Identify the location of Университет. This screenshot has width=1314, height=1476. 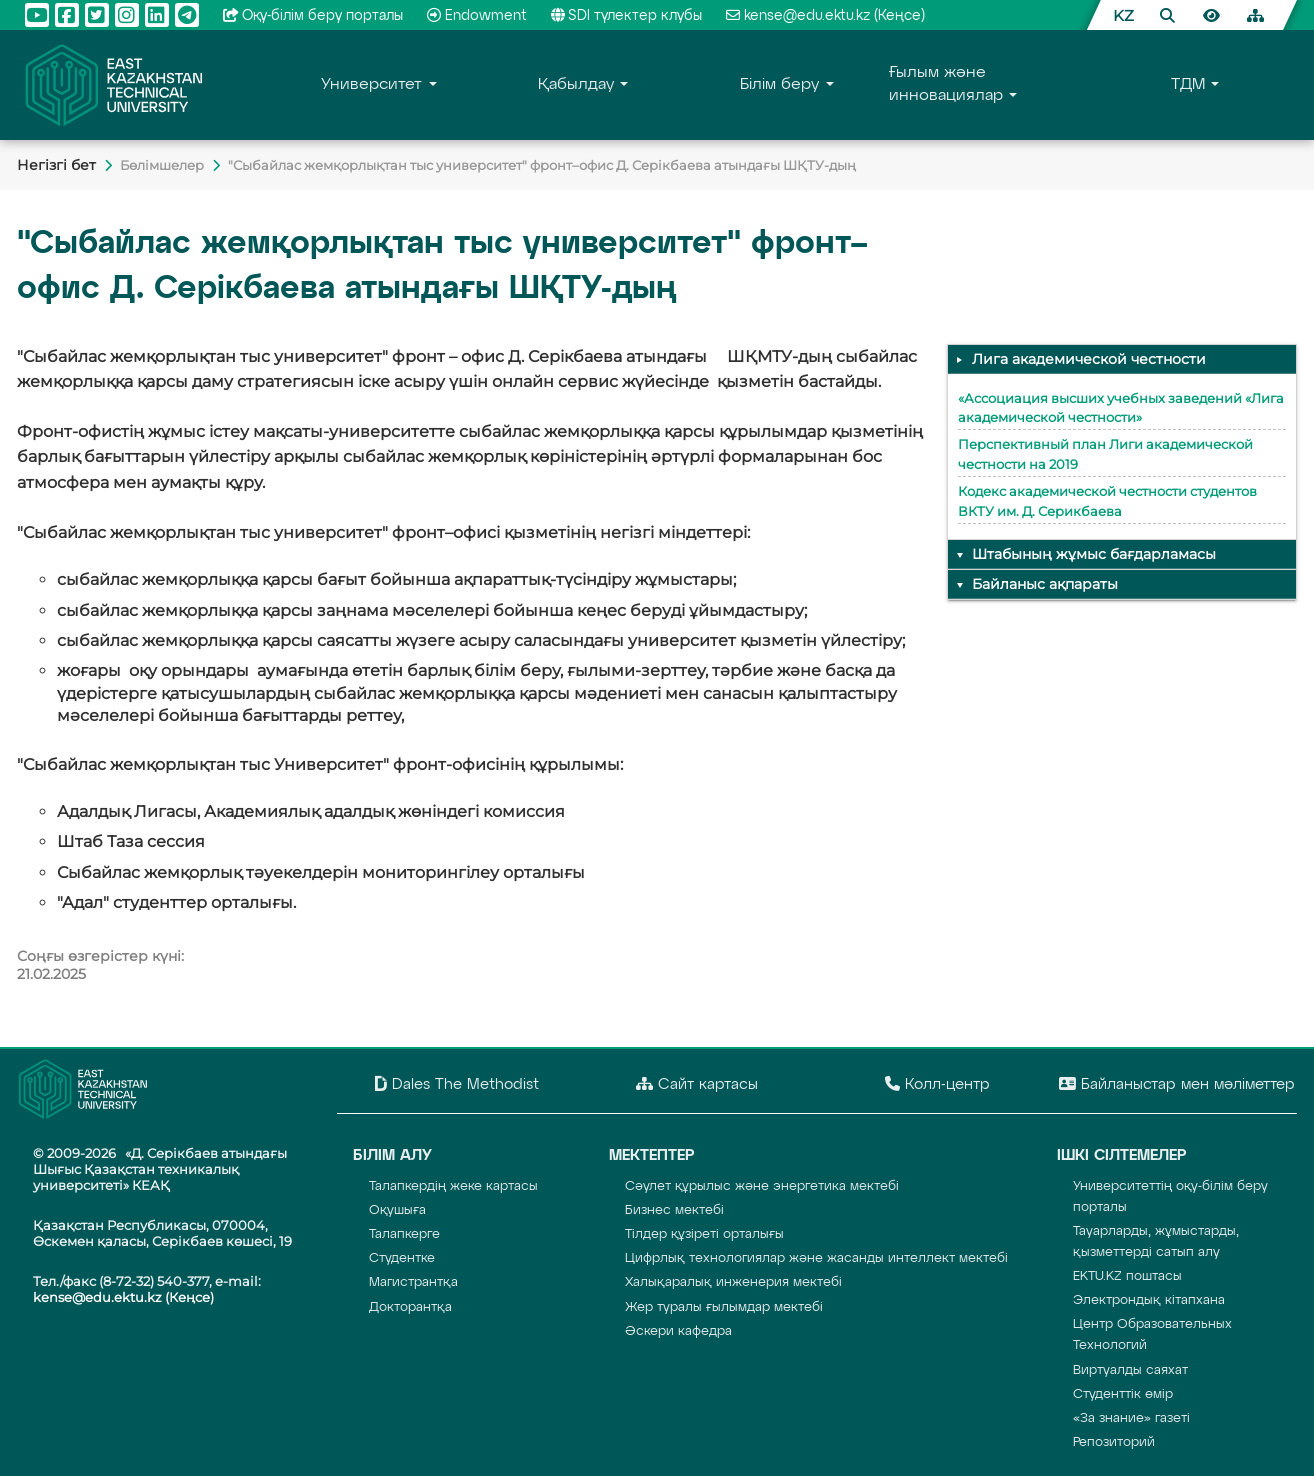
(371, 85).